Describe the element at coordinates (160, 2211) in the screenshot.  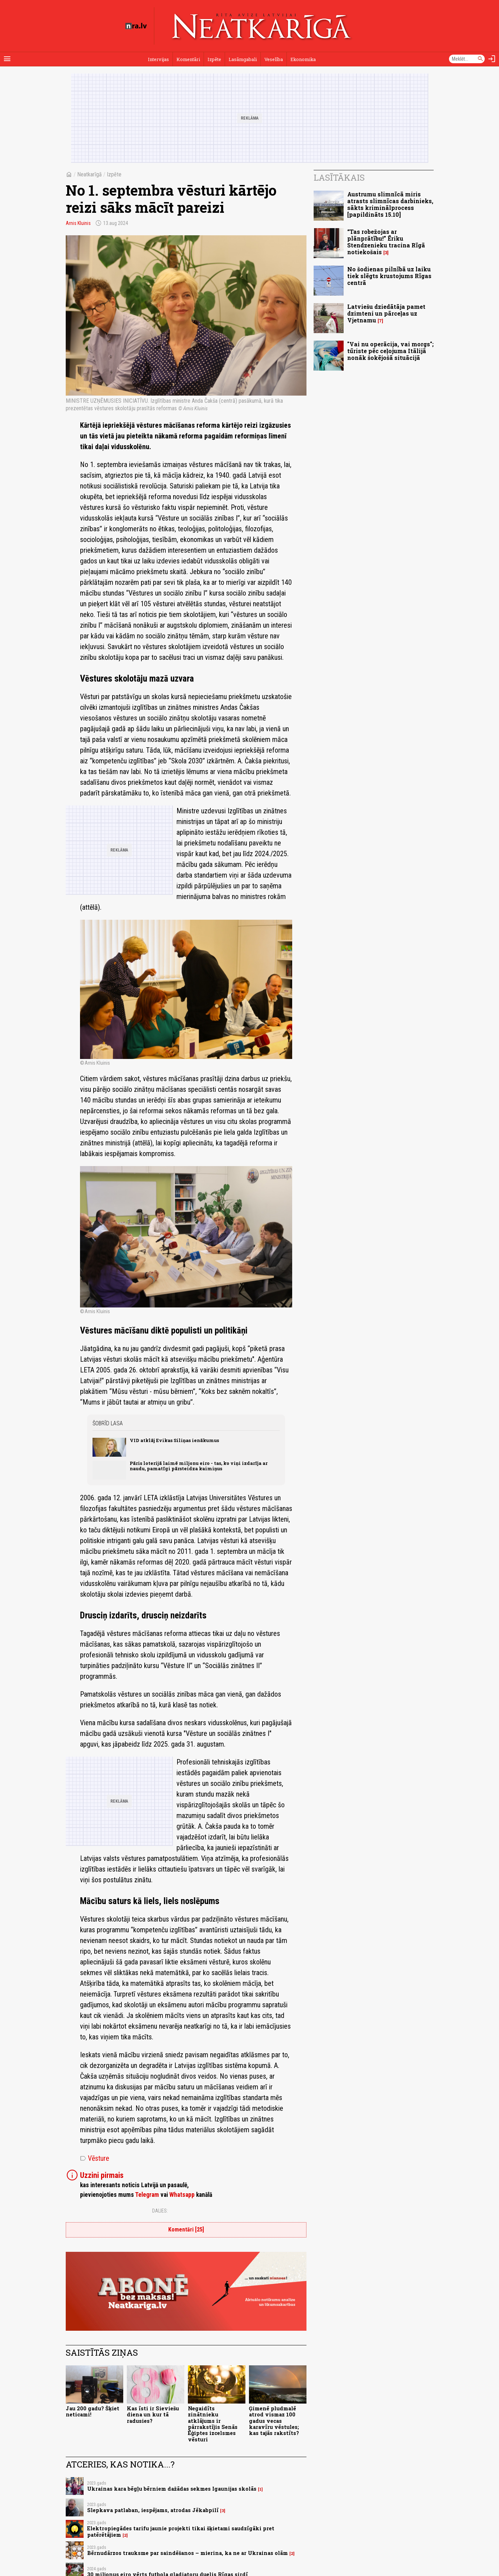
I see `Dalies:` at that location.